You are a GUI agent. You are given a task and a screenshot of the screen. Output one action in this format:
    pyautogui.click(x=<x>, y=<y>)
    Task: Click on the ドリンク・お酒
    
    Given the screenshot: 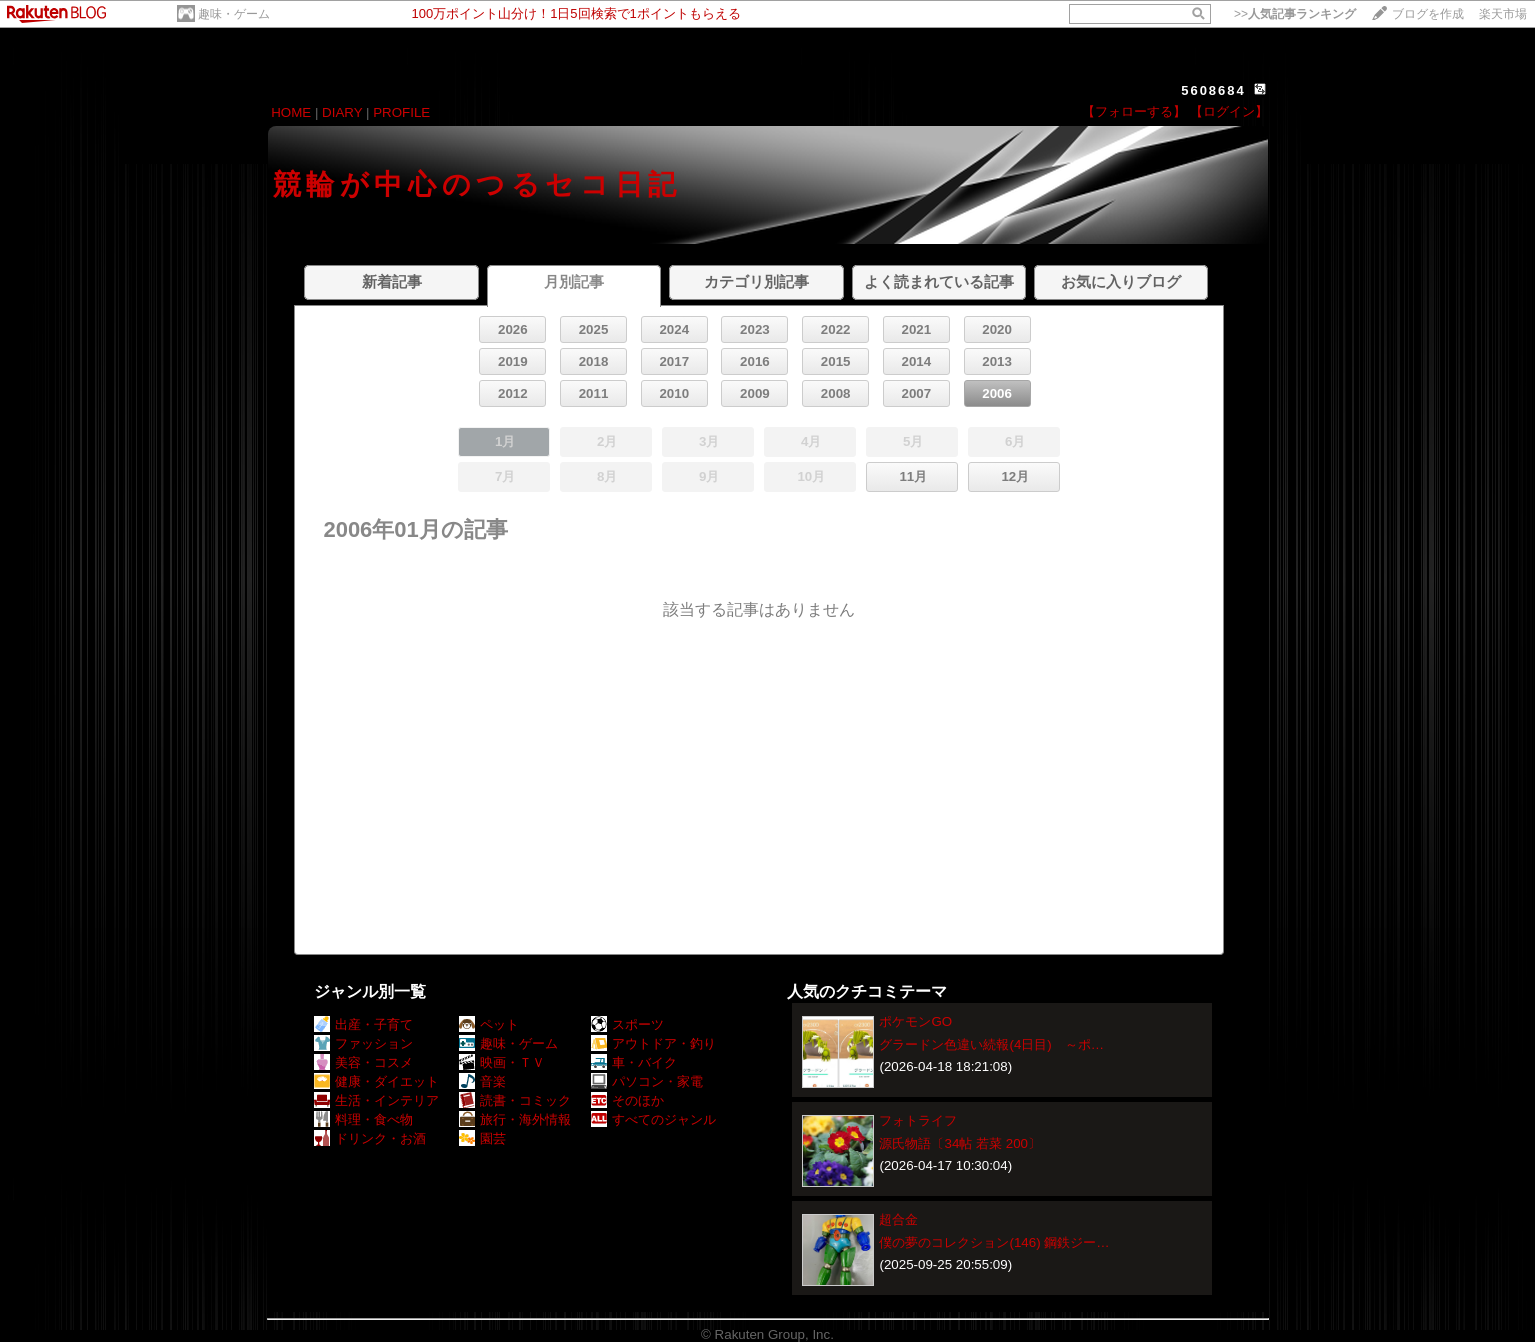 What is the action you would take?
    pyautogui.click(x=370, y=1138)
    